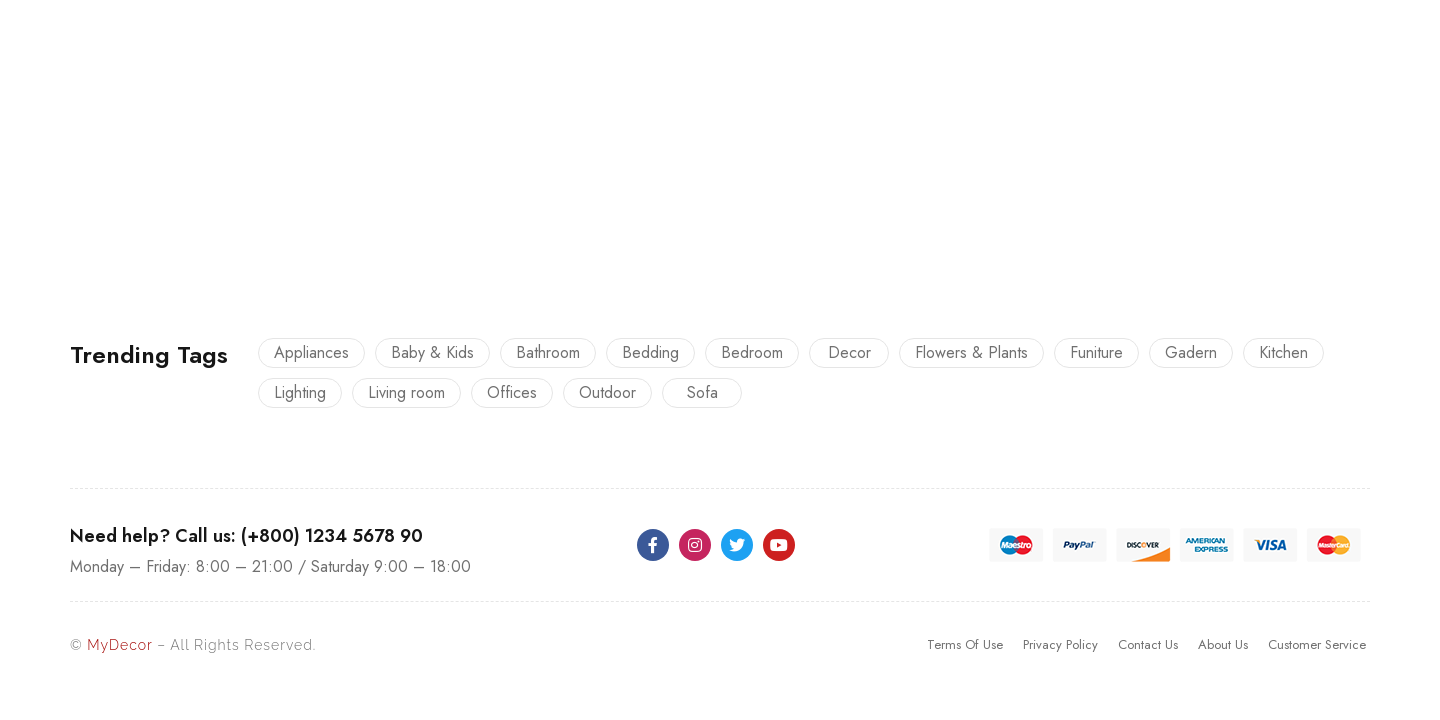  What do you see at coordinates (650, 352) in the screenshot?
I see `Bedding [Bedding (16 products)]` at bounding box center [650, 352].